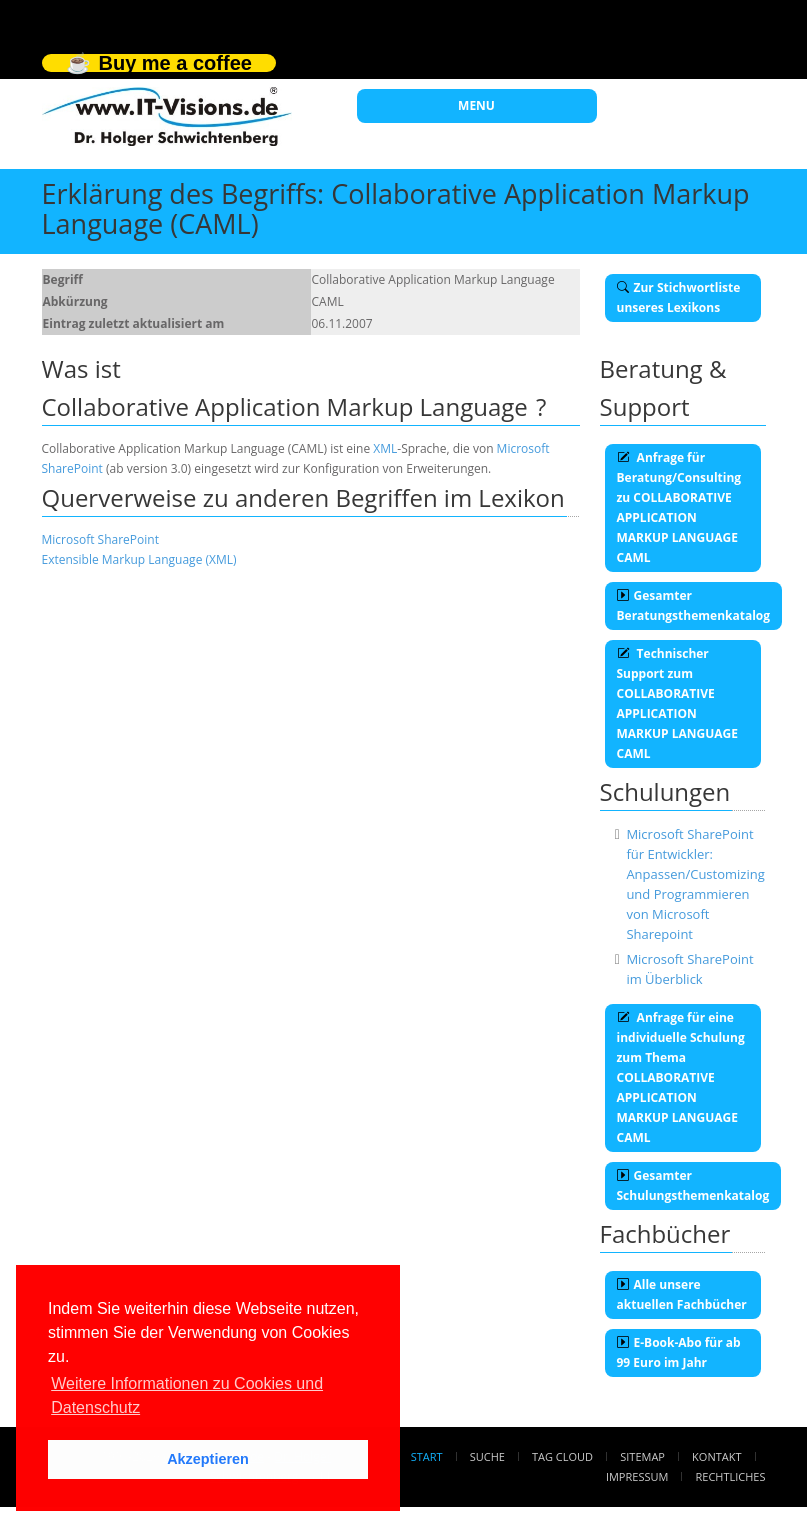 This screenshot has width=807, height=1527. Describe the element at coordinates (679, 297) in the screenshot. I see `Zur Stichwortliste unseres Lexikons` at that location.